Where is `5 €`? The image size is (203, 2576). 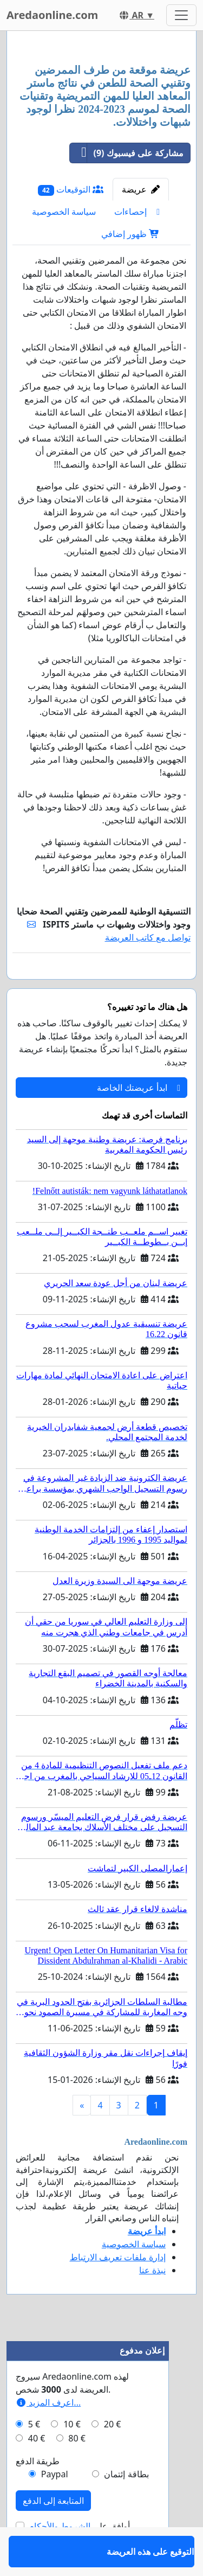 5 € is located at coordinates (34, 2456).